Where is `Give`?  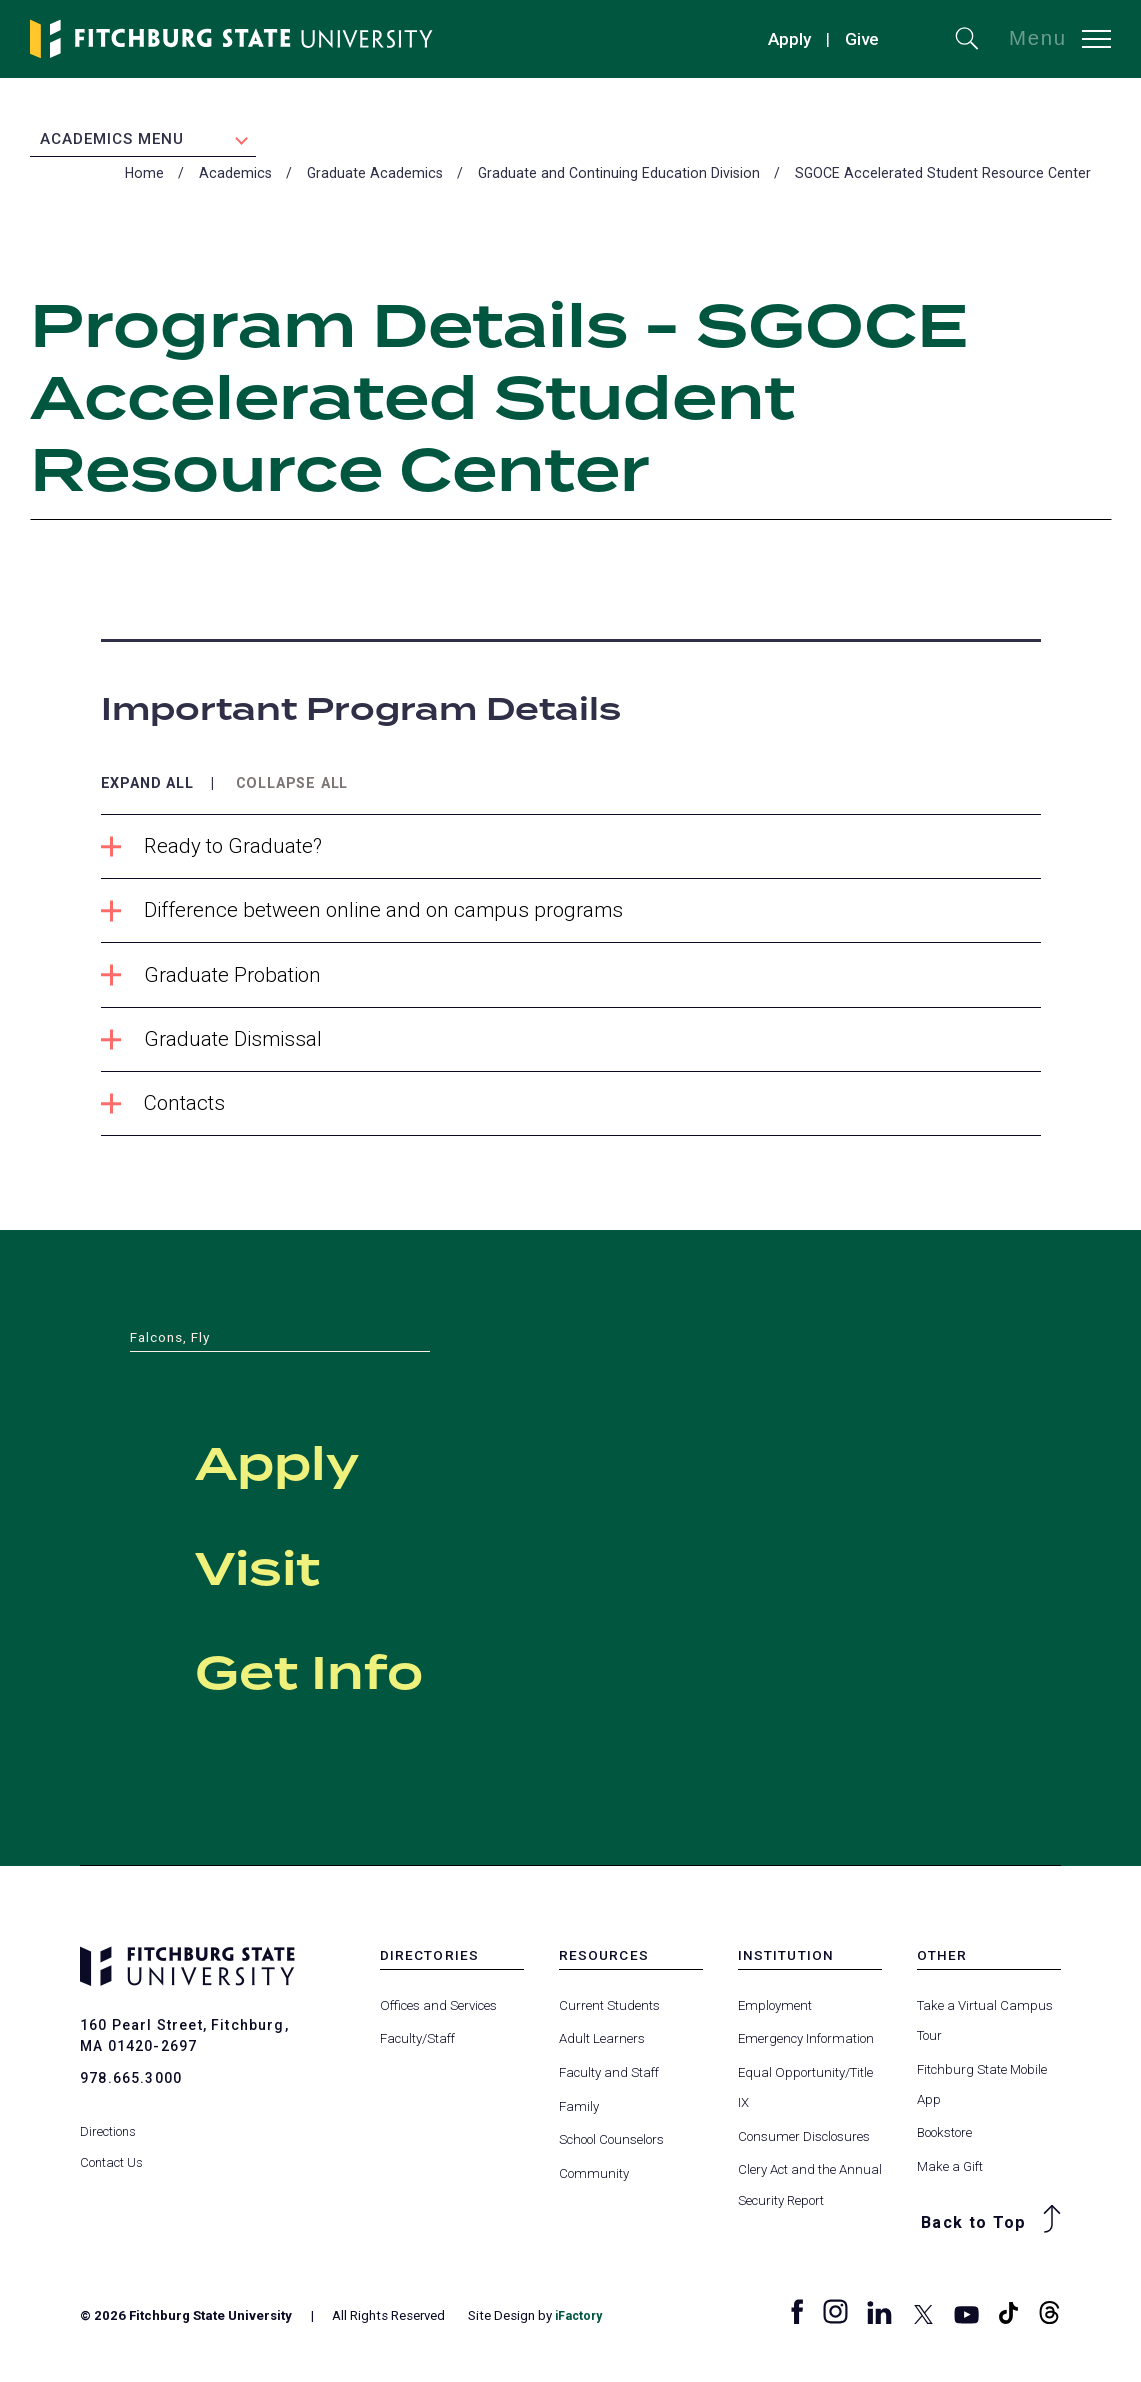
Give is located at coordinates (862, 39).